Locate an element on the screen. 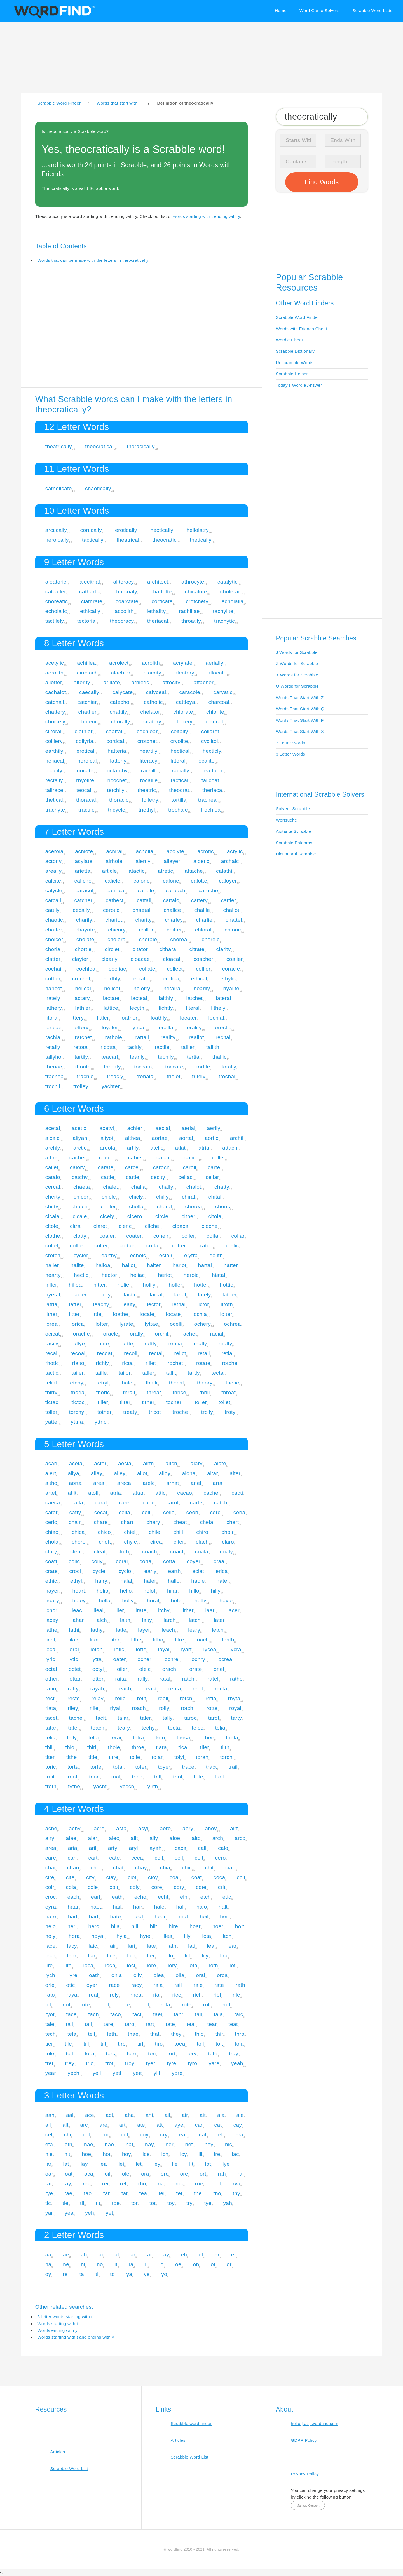 The height and width of the screenshot is (2576, 403). hallot is located at coordinates (128, 1265).